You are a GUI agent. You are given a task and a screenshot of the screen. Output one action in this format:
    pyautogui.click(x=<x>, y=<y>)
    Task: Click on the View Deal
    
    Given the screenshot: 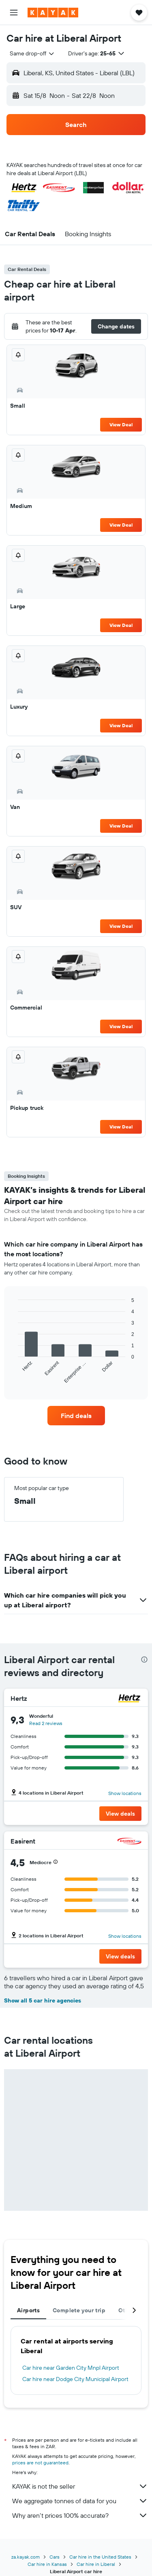 What is the action you would take?
    pyautogui.click(x=121, y=424)
    